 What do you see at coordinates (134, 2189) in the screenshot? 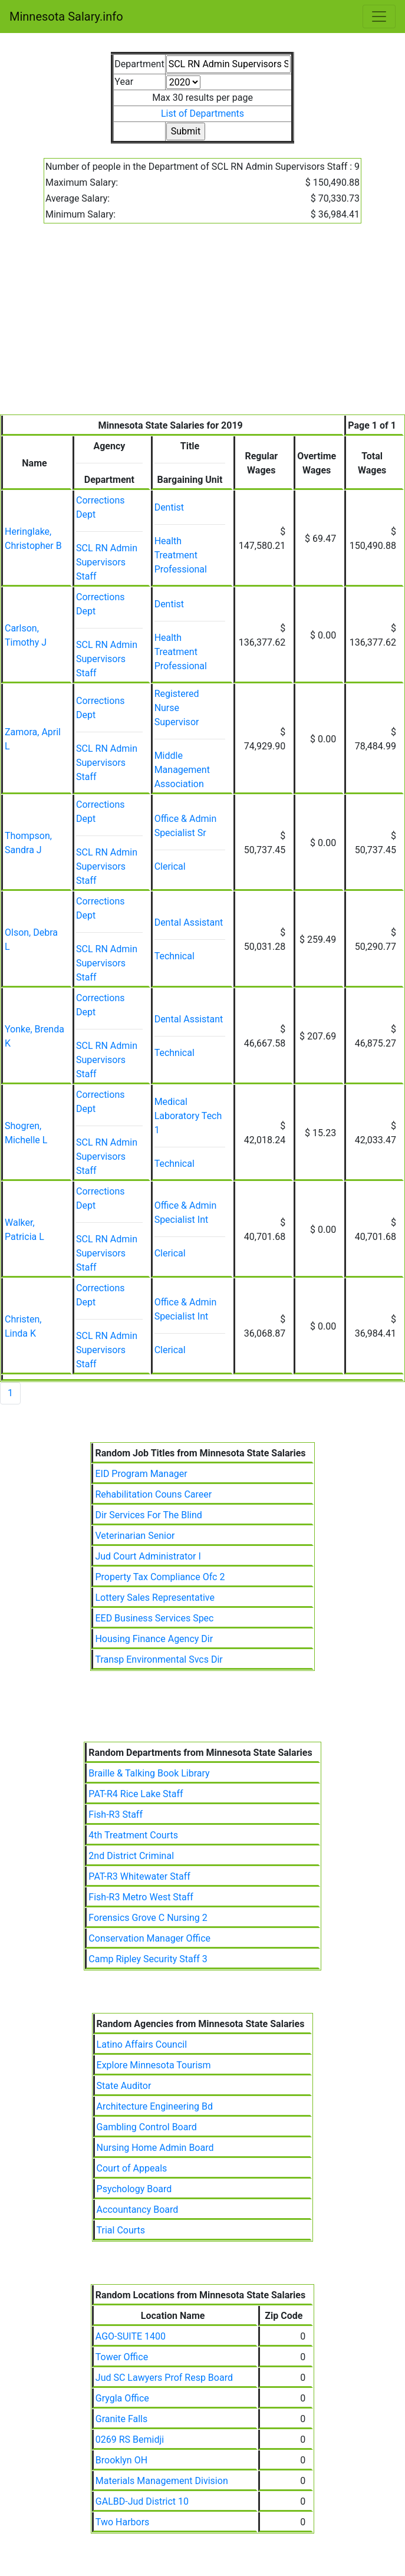
I see `Psychology Board` at bounding box center [134, 2189].